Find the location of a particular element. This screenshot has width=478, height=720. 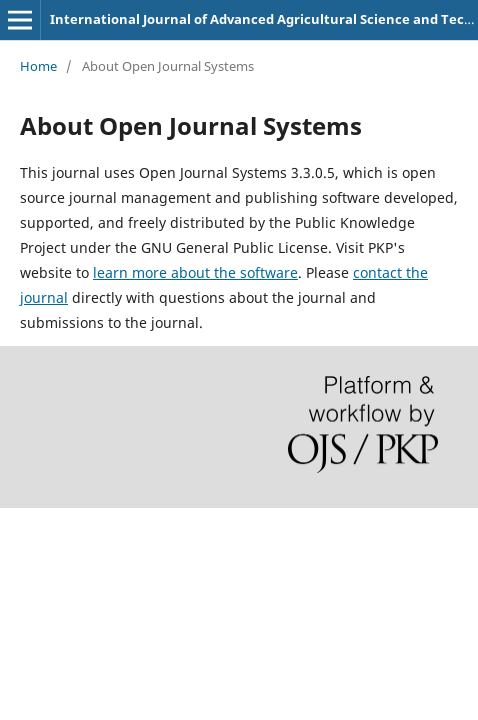

Home is located at coordinates (38, 66).